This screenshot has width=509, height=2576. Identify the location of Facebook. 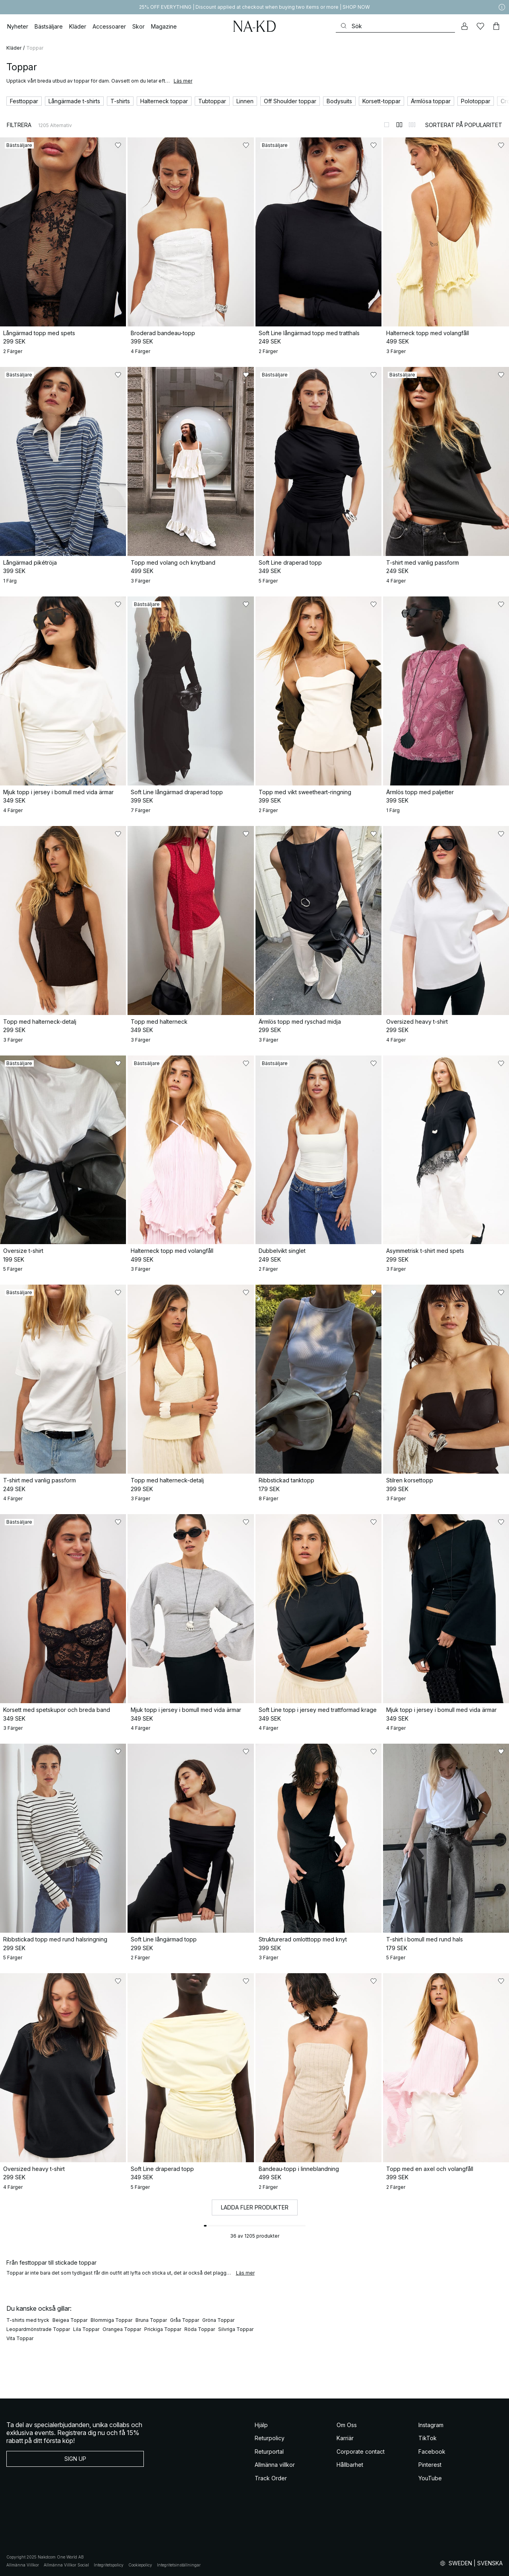
(431, 2451).